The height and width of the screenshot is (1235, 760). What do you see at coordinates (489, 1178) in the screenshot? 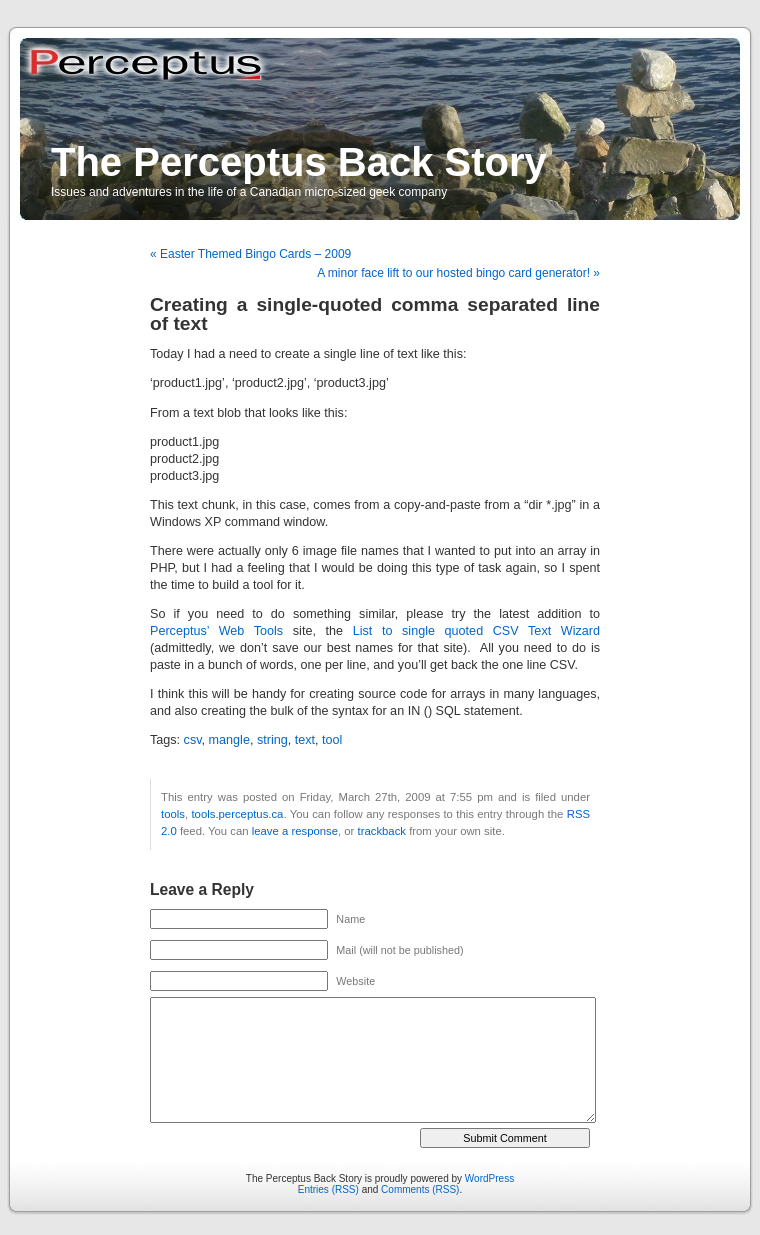
I see `WordPress` at bounding box center [489, 1178].